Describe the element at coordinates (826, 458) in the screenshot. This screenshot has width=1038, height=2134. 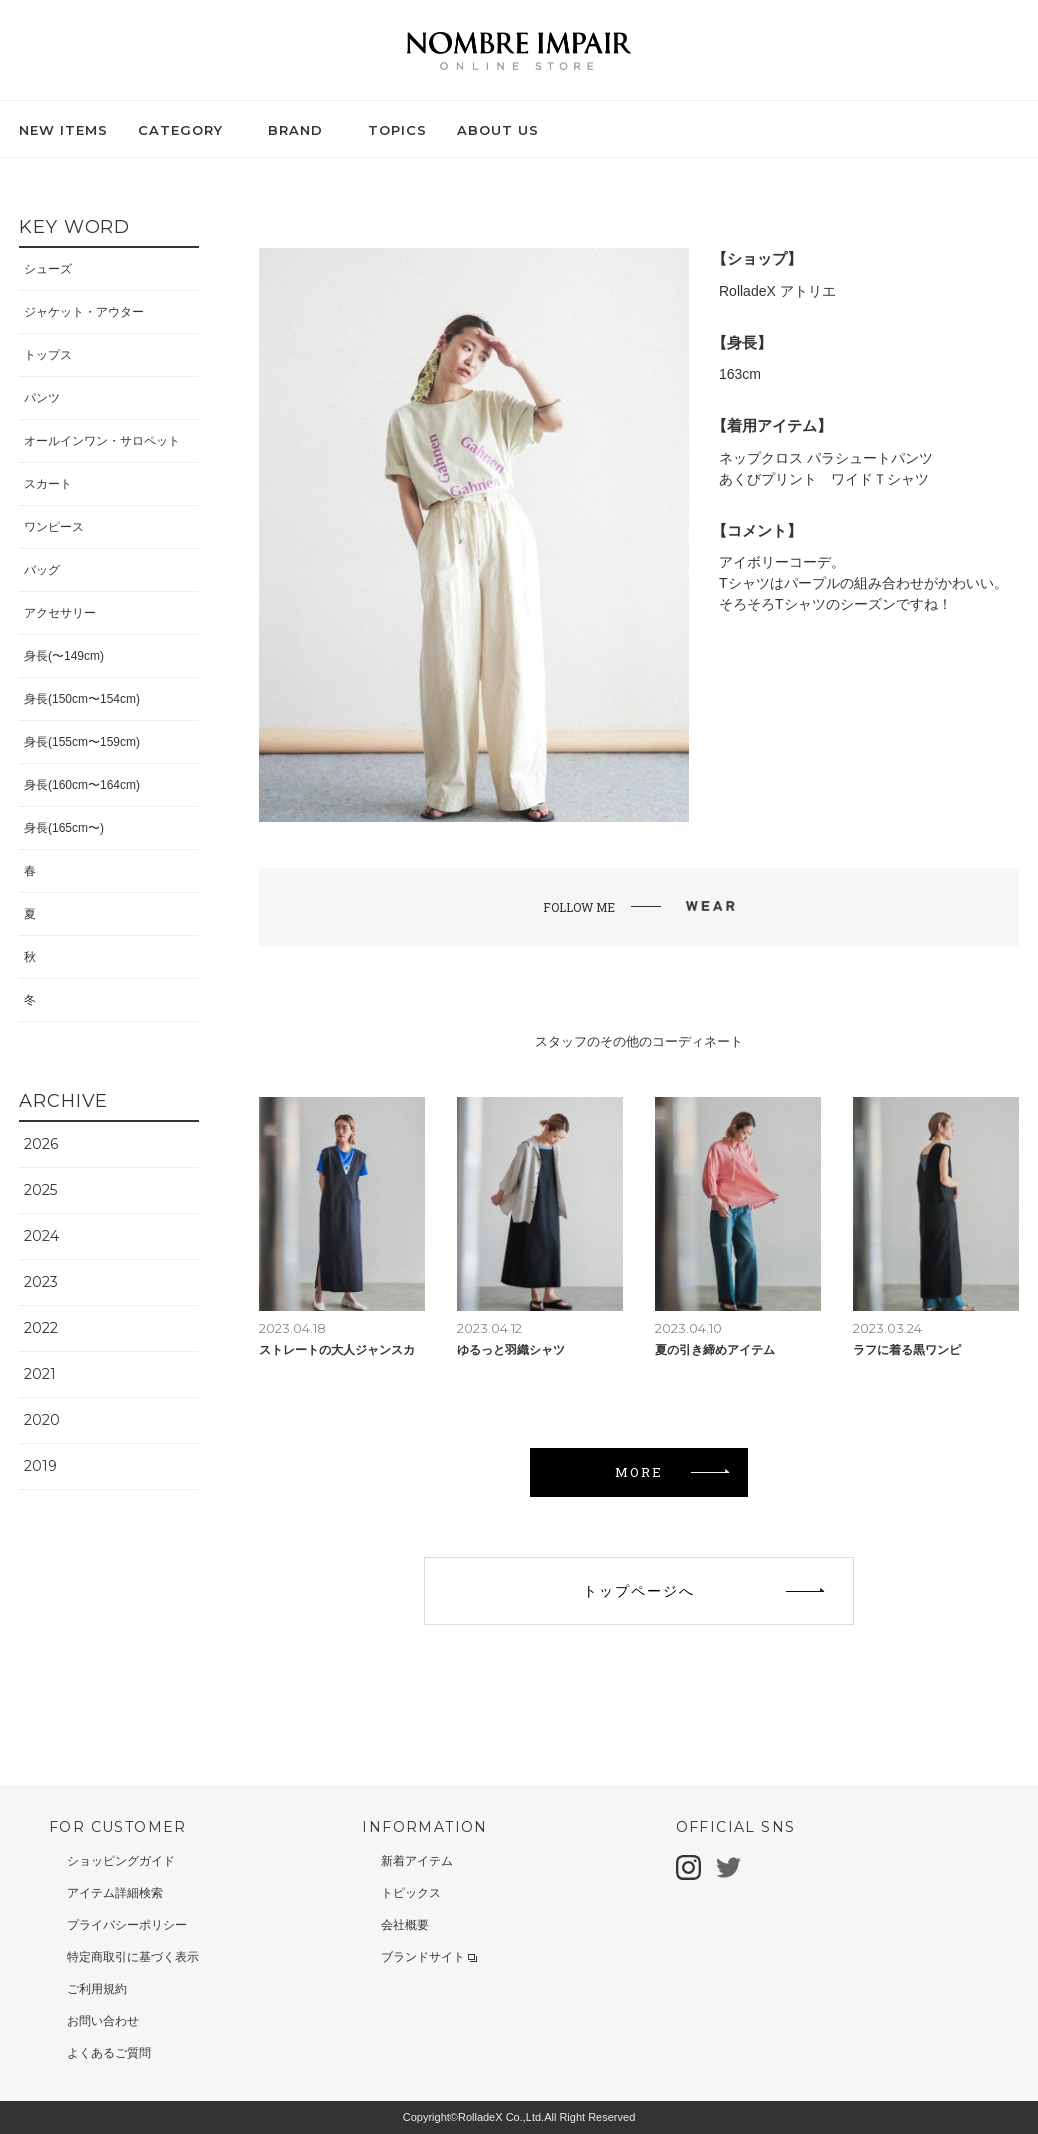
I see `ネップクロス パラシュートパンツ` at that location.